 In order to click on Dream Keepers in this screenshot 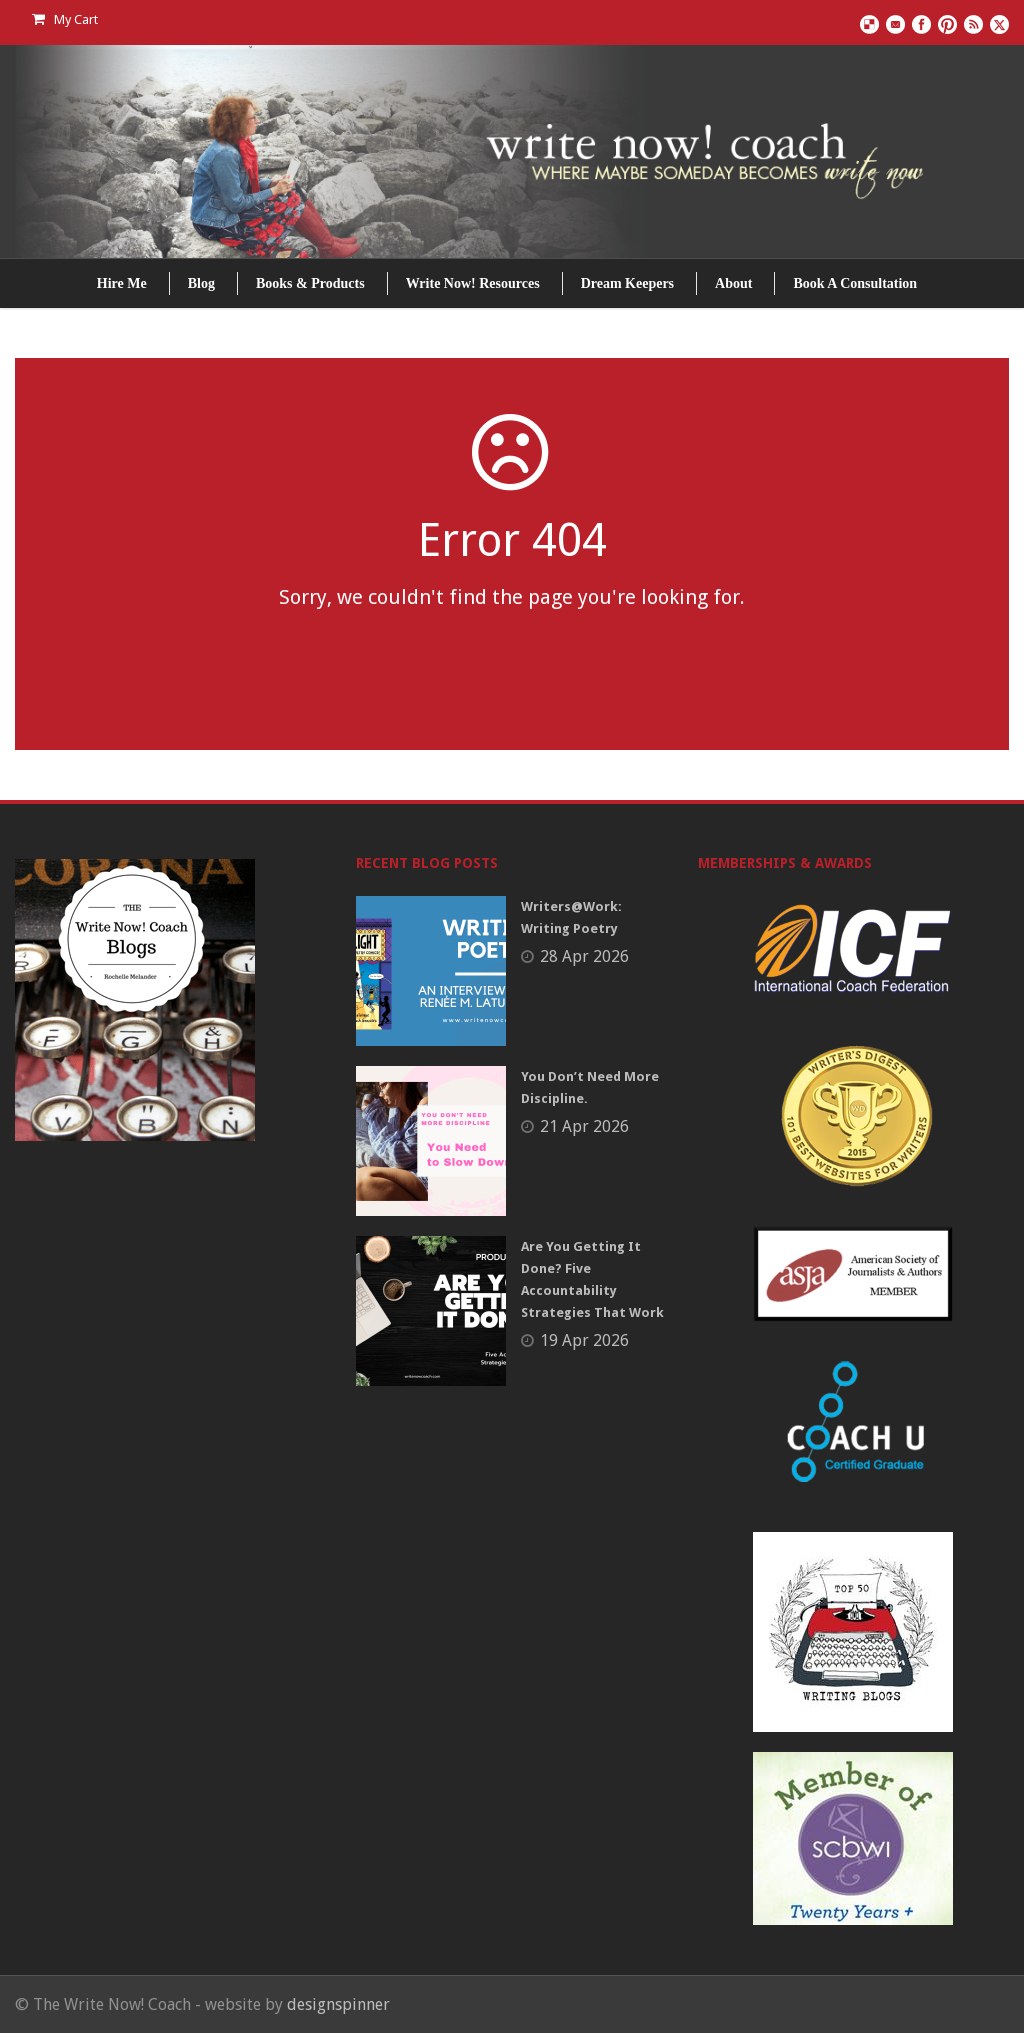, I will do `click(627, 283)`.